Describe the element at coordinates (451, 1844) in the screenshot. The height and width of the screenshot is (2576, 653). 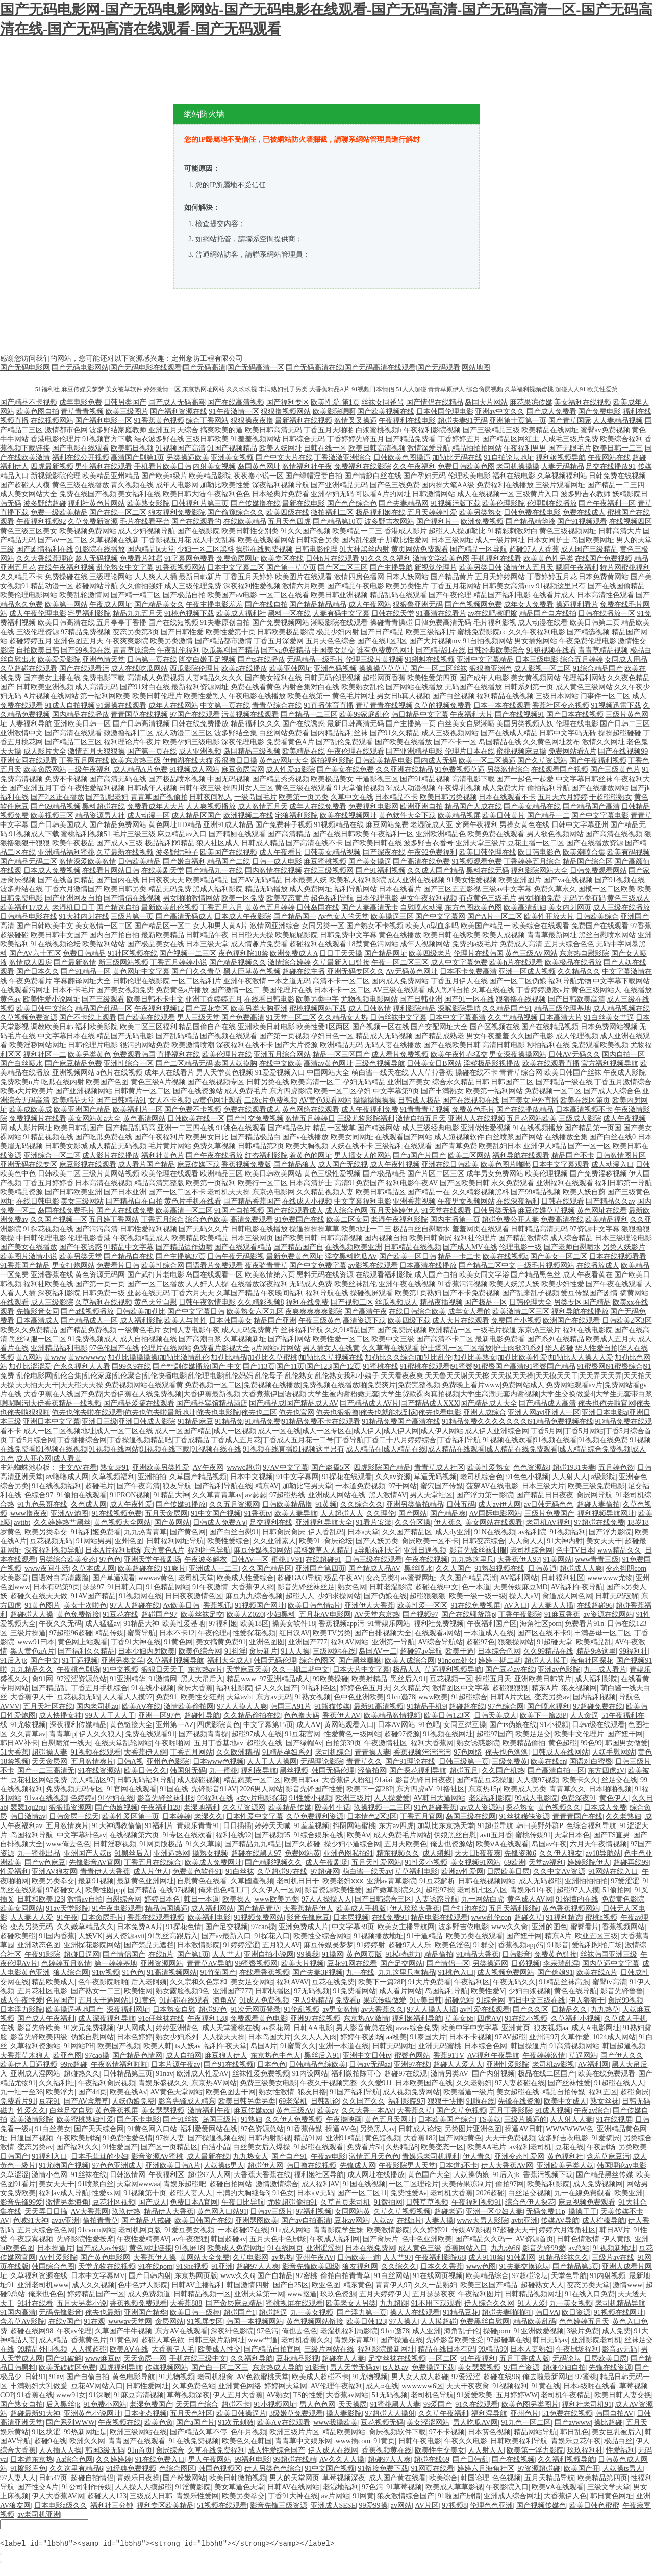
I see `俺去也资源站` at that location.